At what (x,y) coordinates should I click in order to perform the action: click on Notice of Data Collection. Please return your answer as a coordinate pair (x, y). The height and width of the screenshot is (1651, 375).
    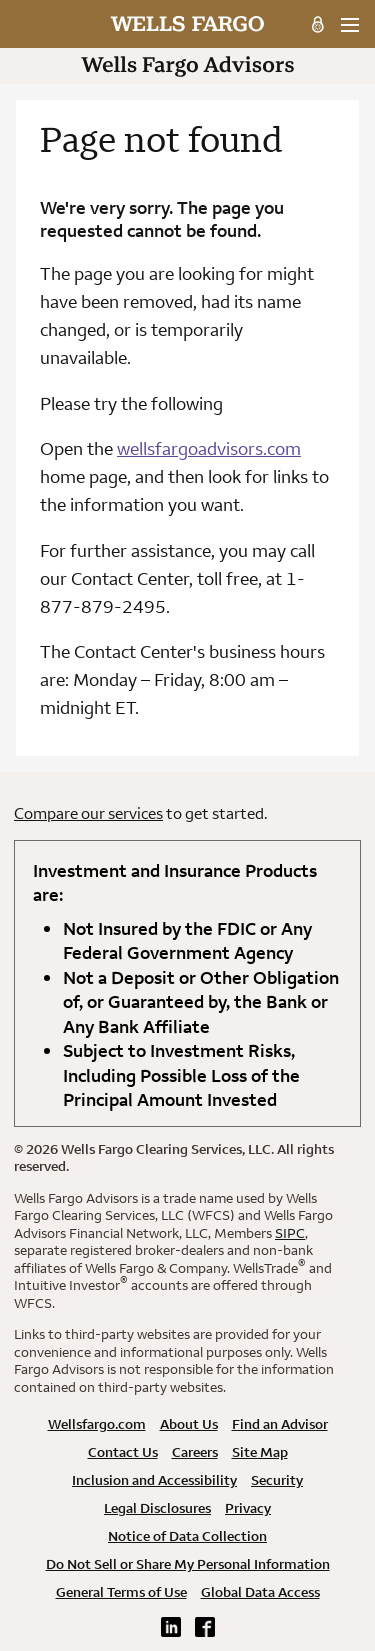
    Looking at the image, I should click on (187, 1536).